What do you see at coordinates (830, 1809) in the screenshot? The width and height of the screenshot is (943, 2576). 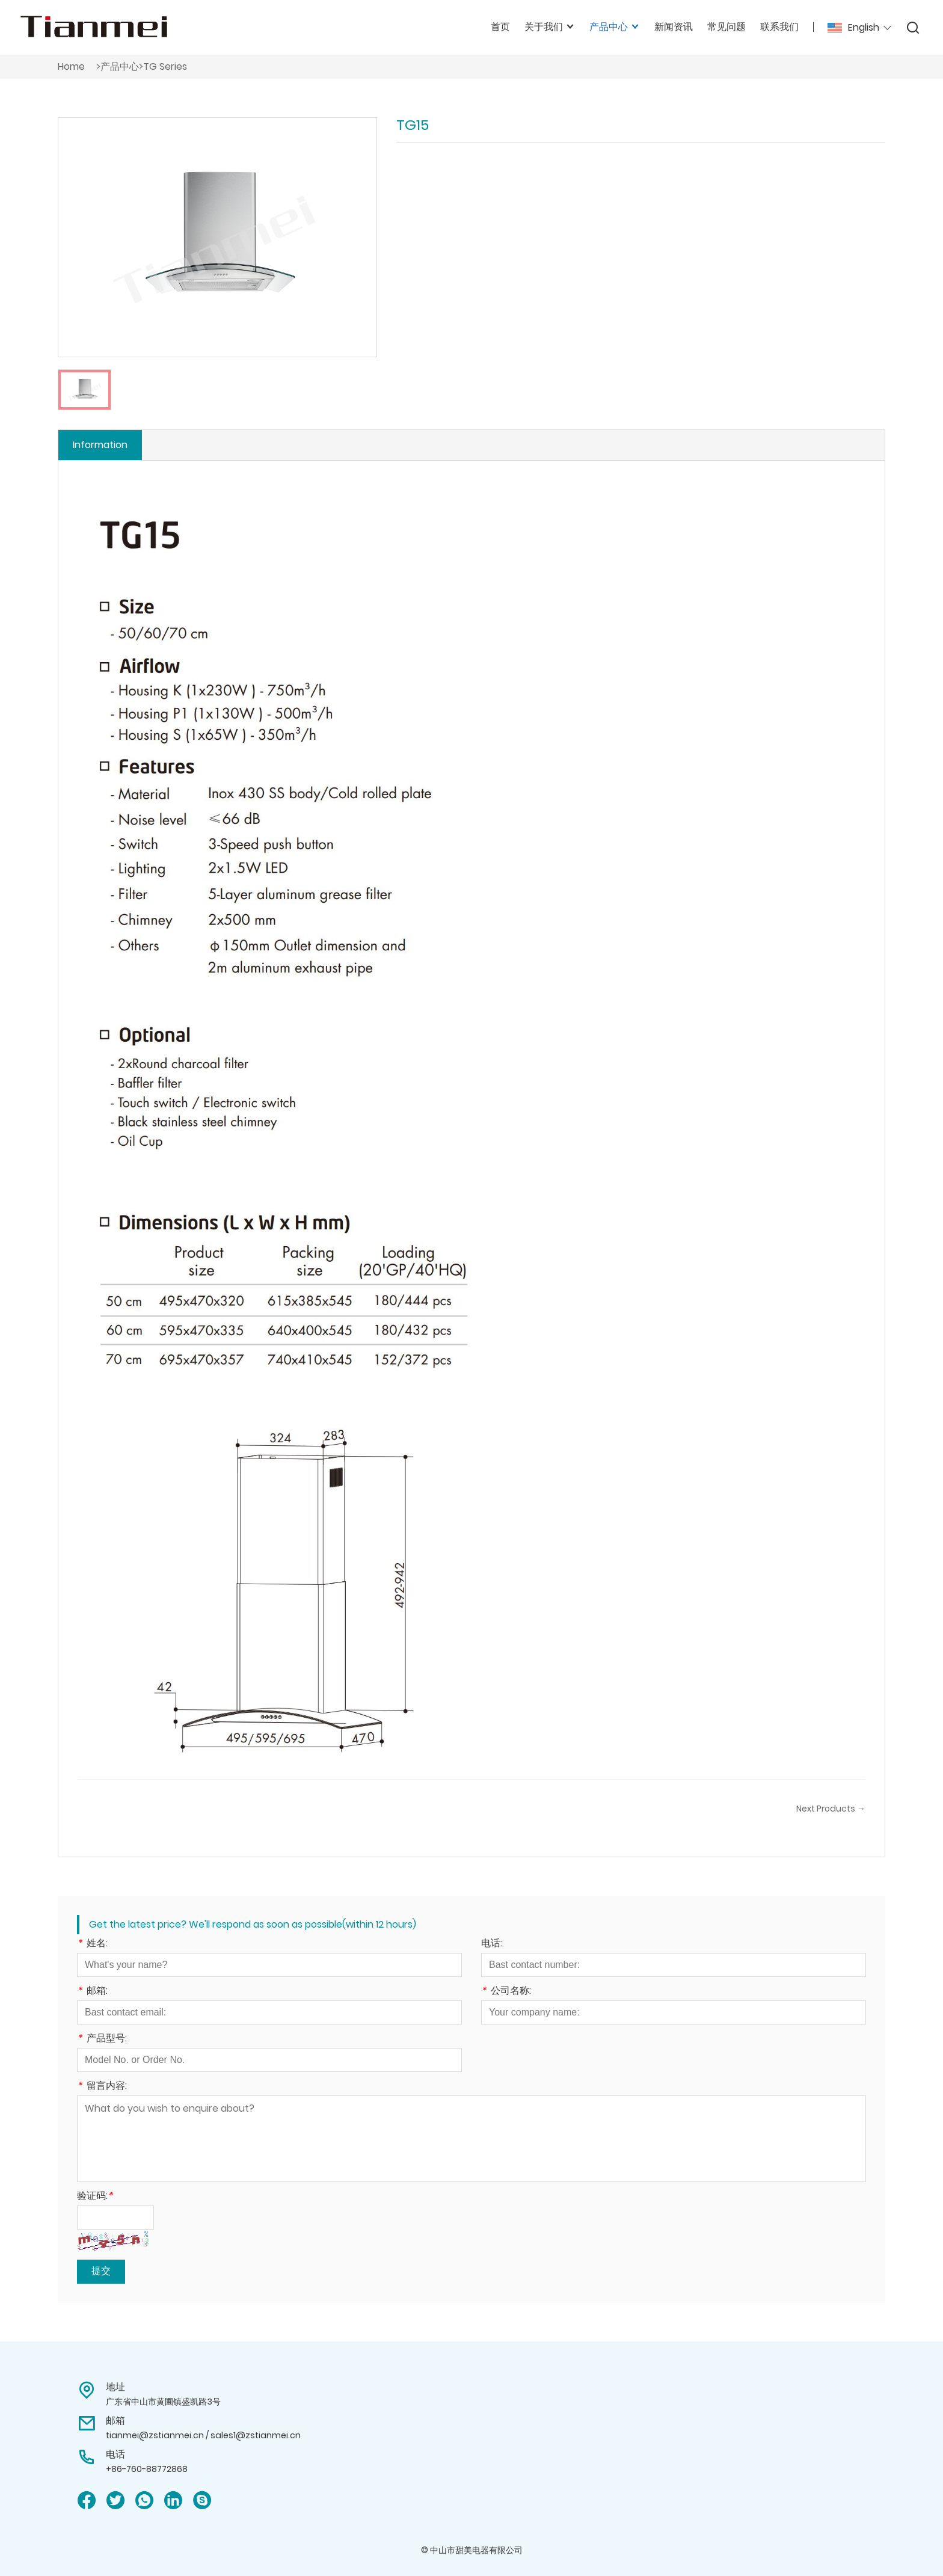 I see `Next Products →` at bounding box center [830, 1809].